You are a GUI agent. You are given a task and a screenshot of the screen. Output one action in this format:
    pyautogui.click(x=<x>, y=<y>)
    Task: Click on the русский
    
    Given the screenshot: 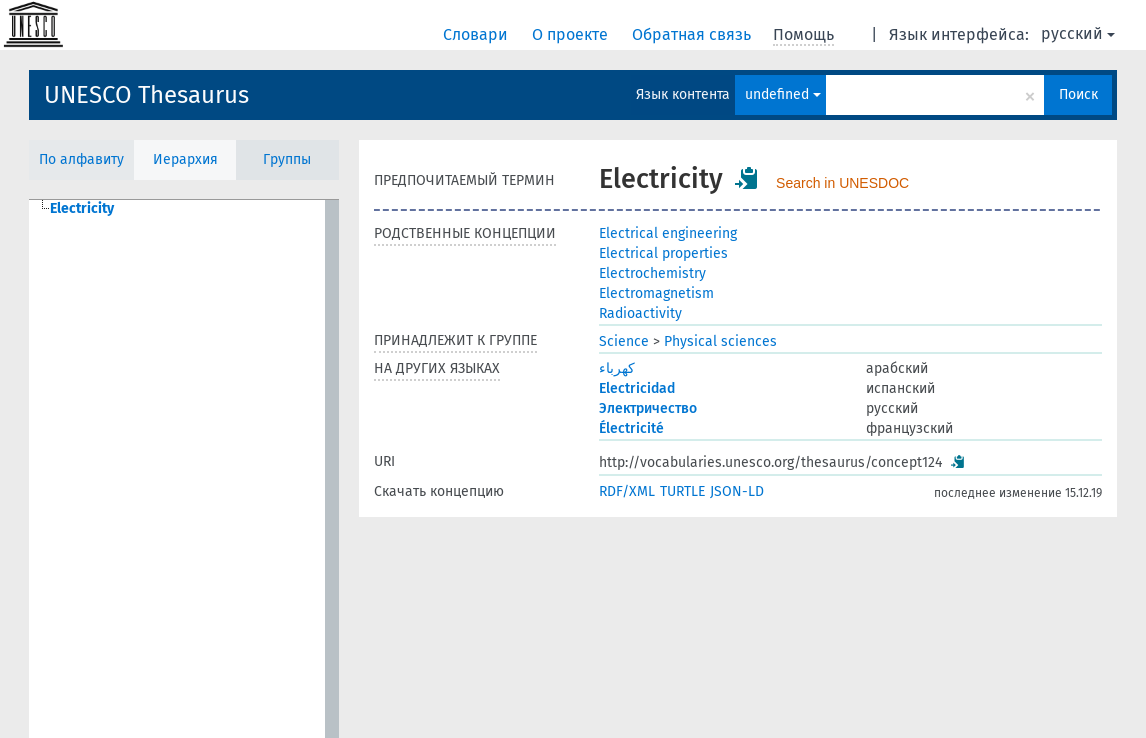 What is the action you would take?
    pyautogui.click(x=1078, y=33)
    